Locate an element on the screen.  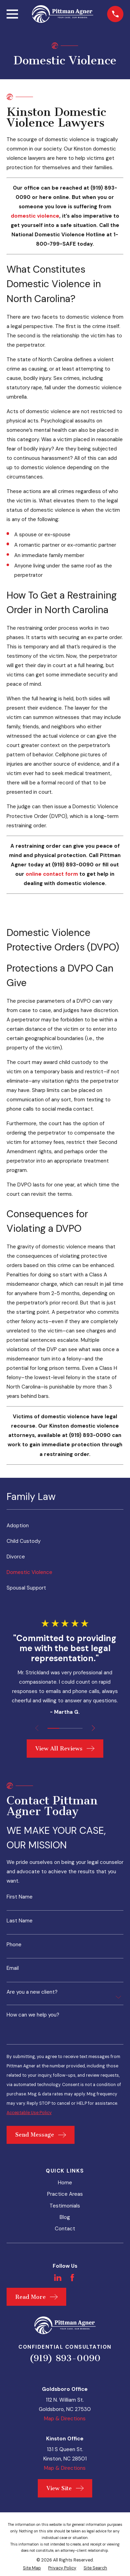
Are you a new client? is located at coordinates (32, 1992).